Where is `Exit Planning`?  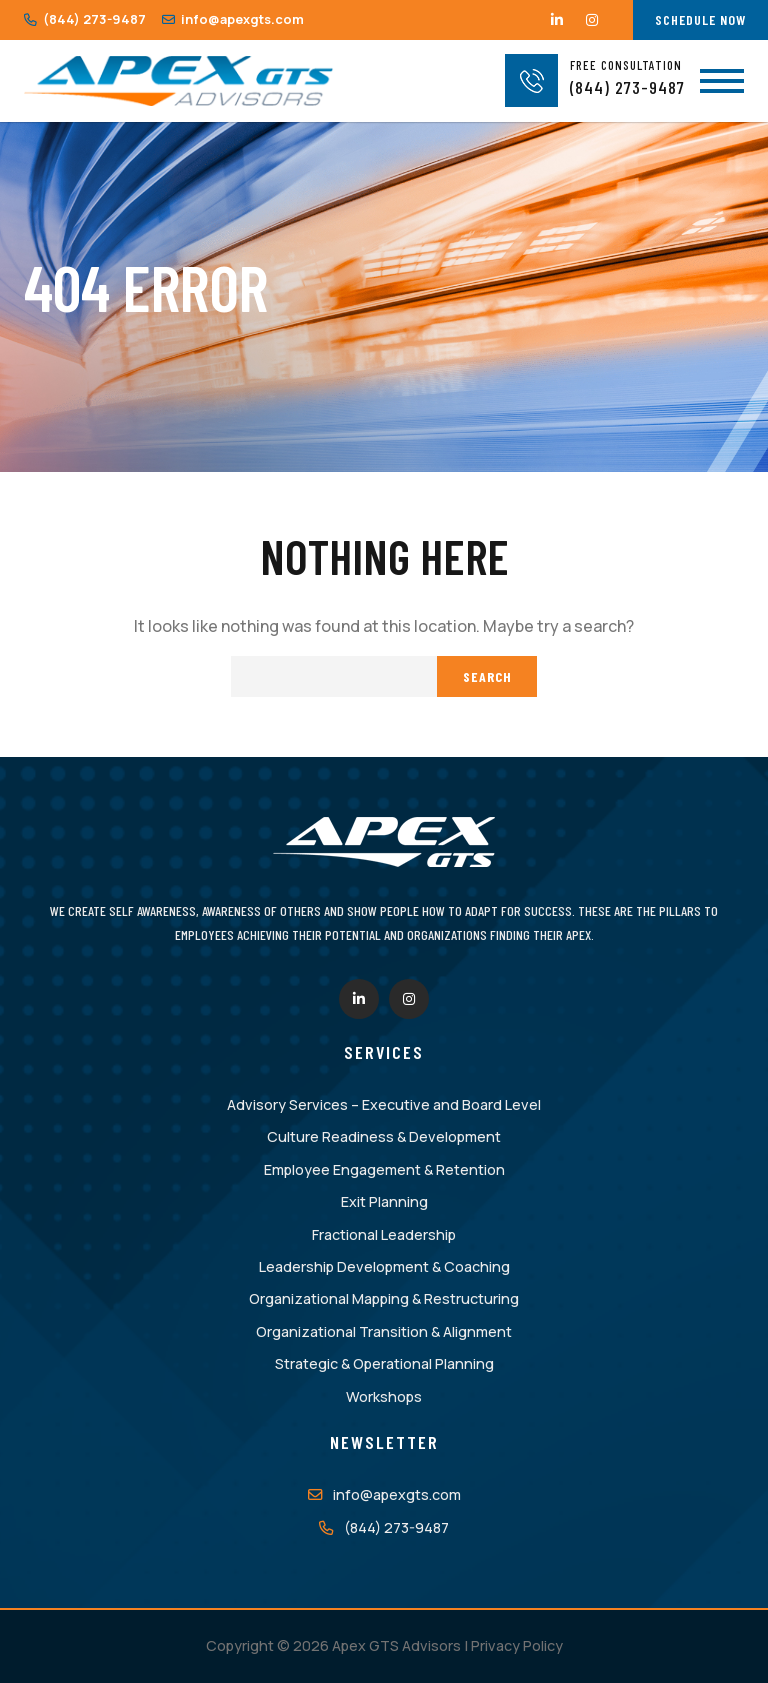 Exit Planning is located at coordinates (384, 1201).